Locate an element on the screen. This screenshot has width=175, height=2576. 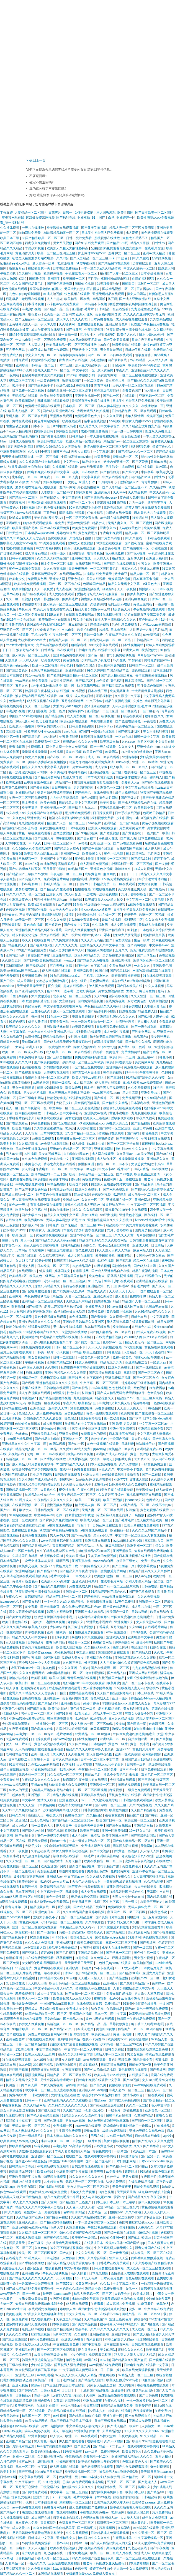
成人录像 is located at coordinates (101, 767).